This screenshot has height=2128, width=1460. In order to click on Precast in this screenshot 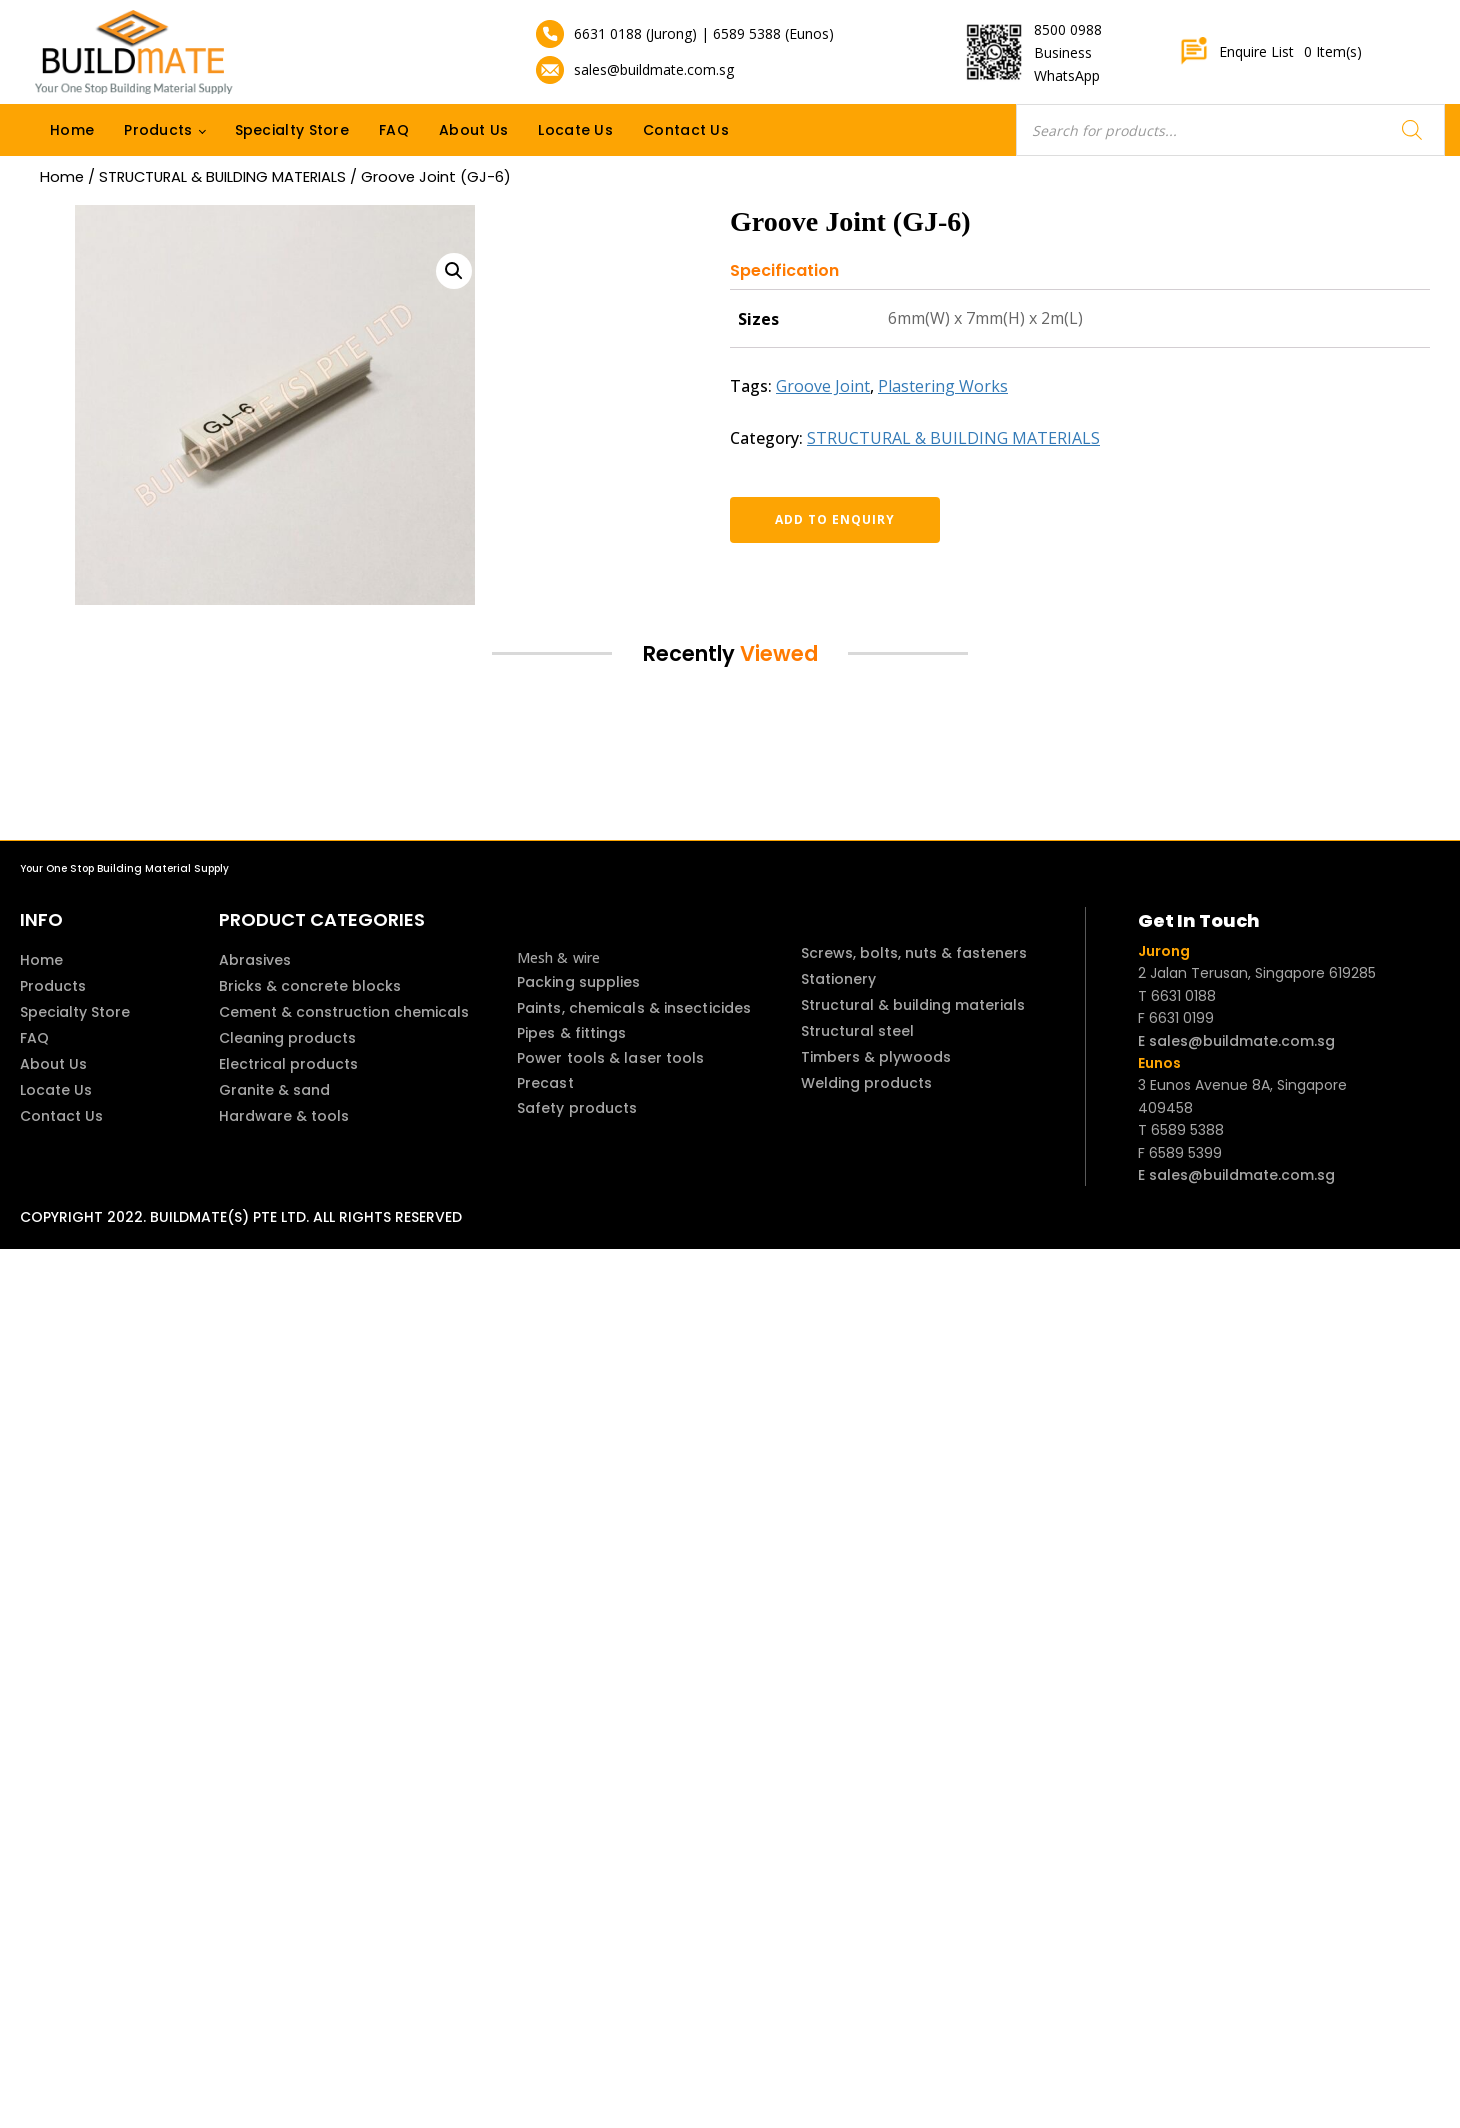, I will do `click(545, 1083)`.